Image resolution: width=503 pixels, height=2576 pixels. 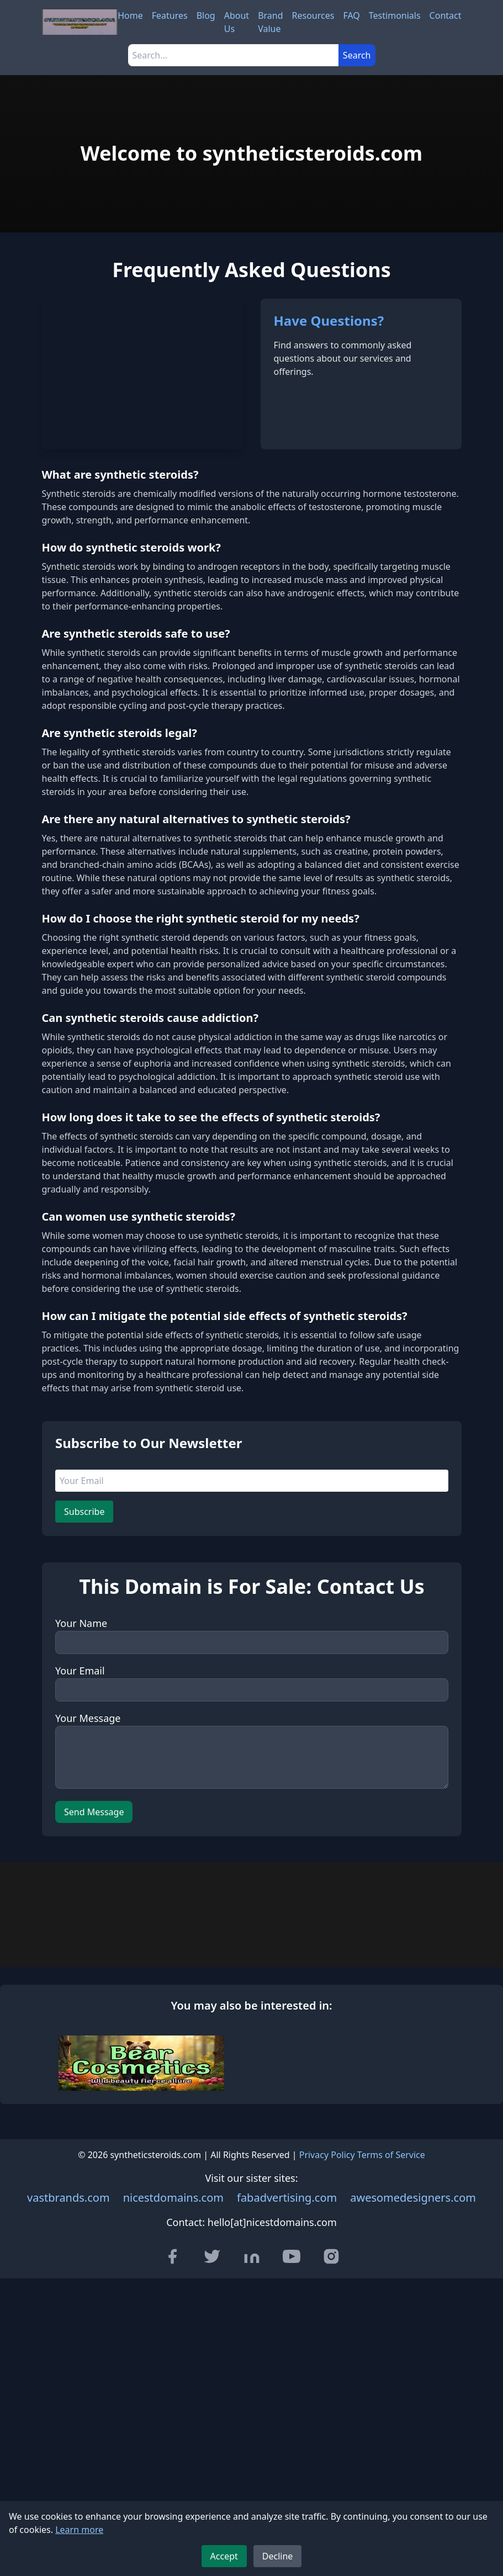 I want to click on Testimonials, so click(x=395, y=15).